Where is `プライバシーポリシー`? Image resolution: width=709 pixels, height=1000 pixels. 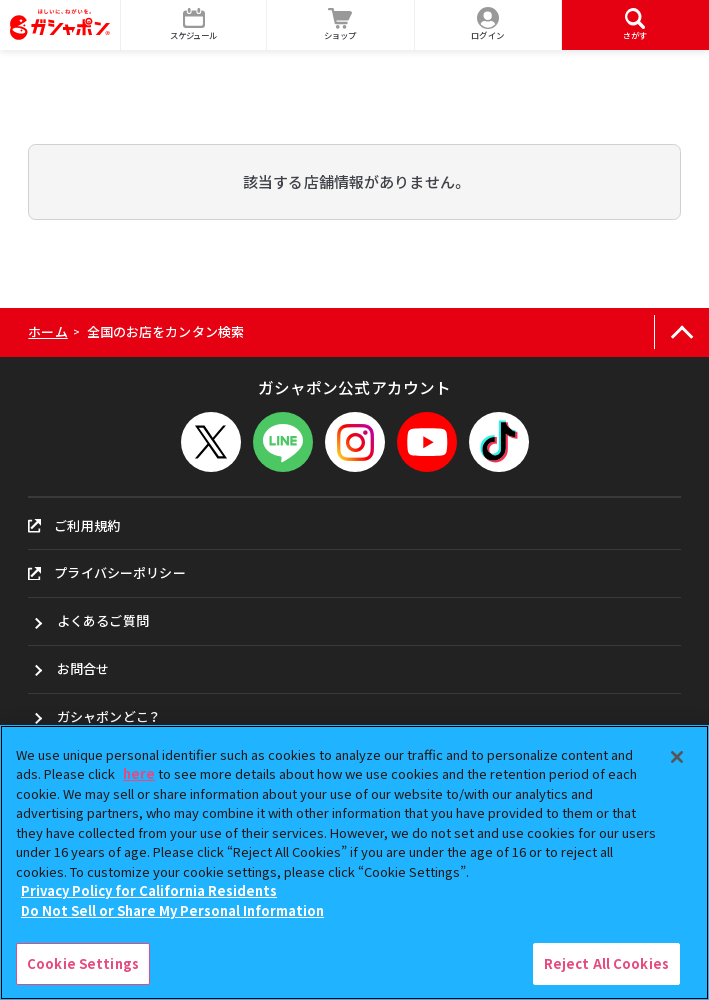 プライバシーポリシー is located at coordinates (106, 572).